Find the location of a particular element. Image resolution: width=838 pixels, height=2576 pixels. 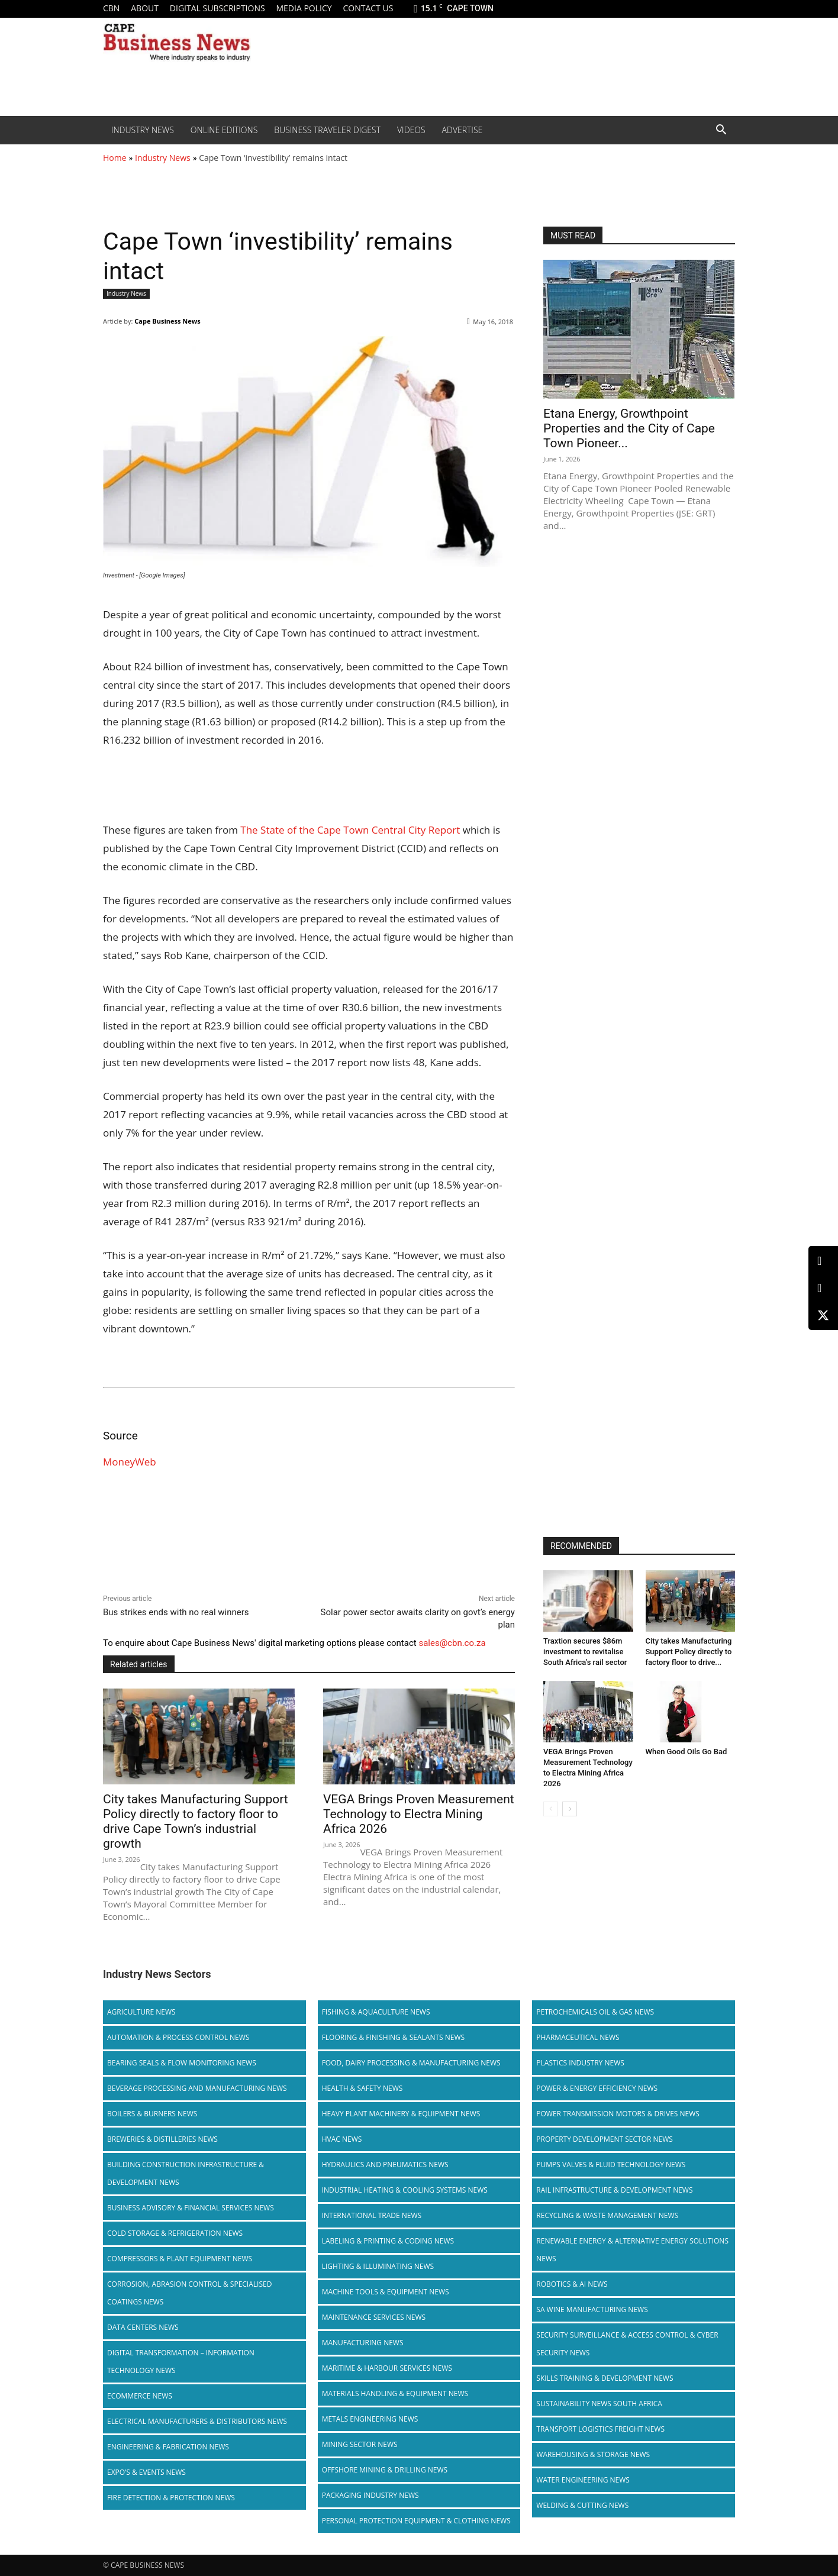

Packaging Industry News is located at coordinates (370, 2495).